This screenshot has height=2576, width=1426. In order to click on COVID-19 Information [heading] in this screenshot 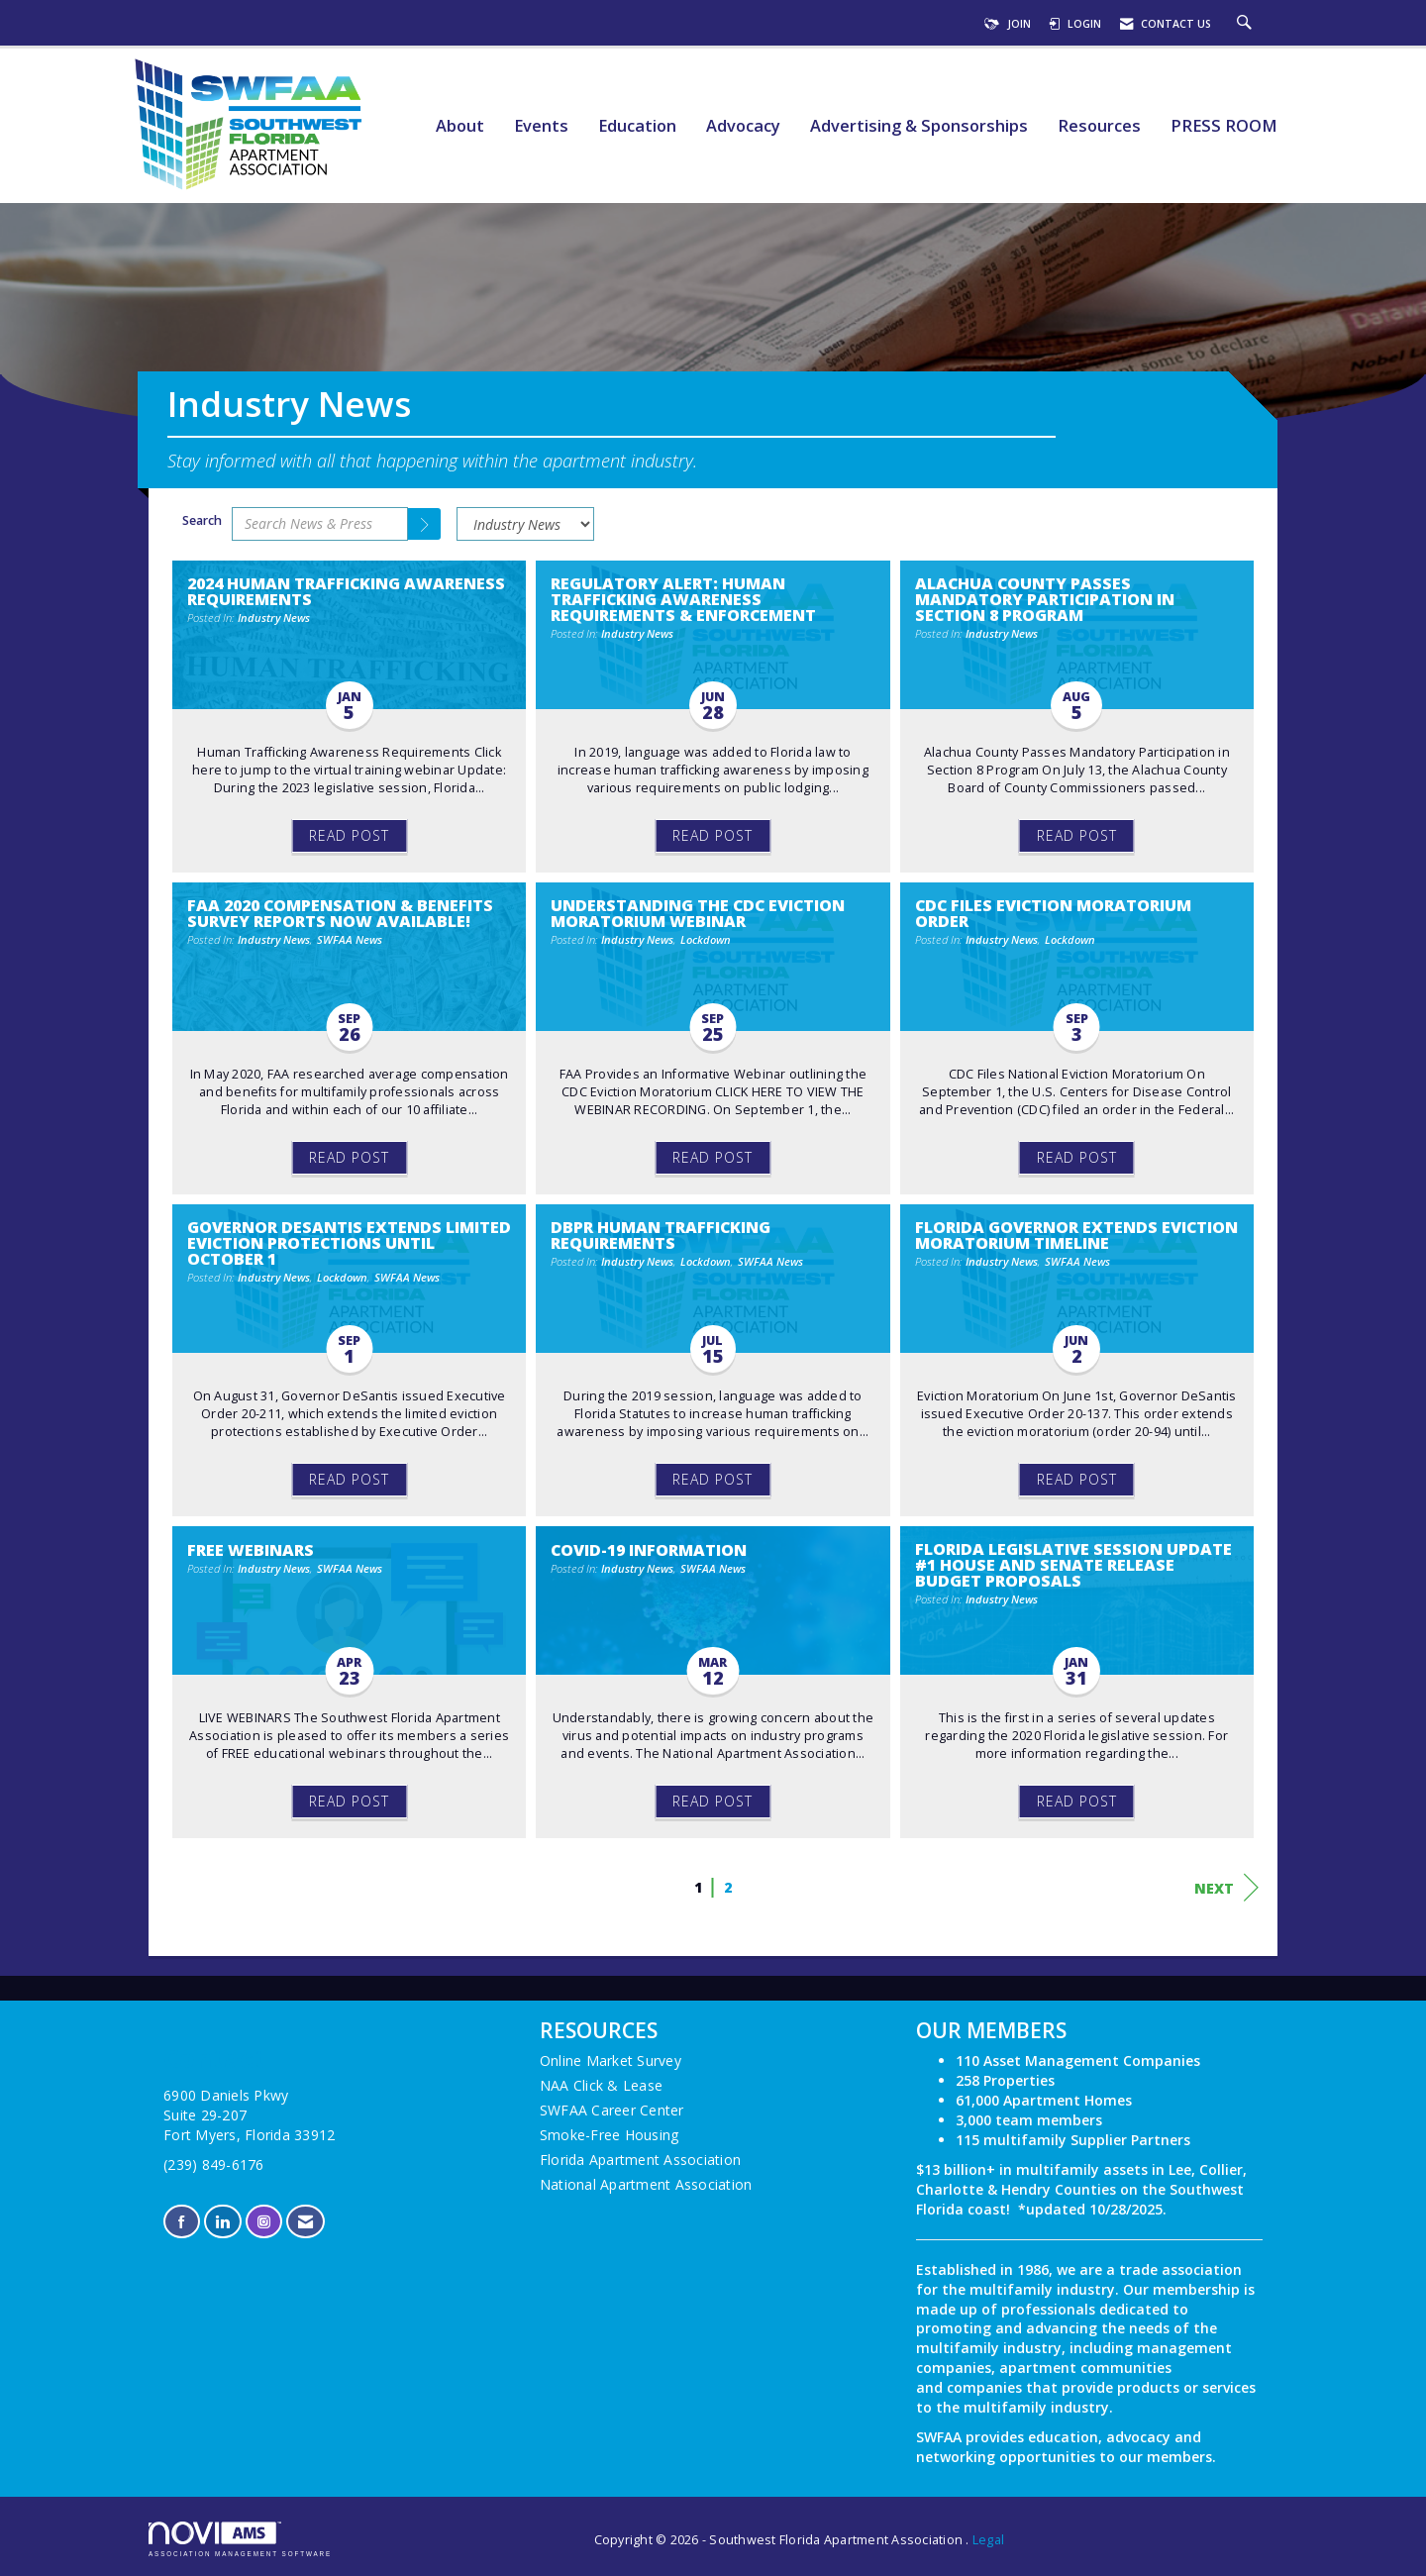, I will do `click(649, 1550)`.